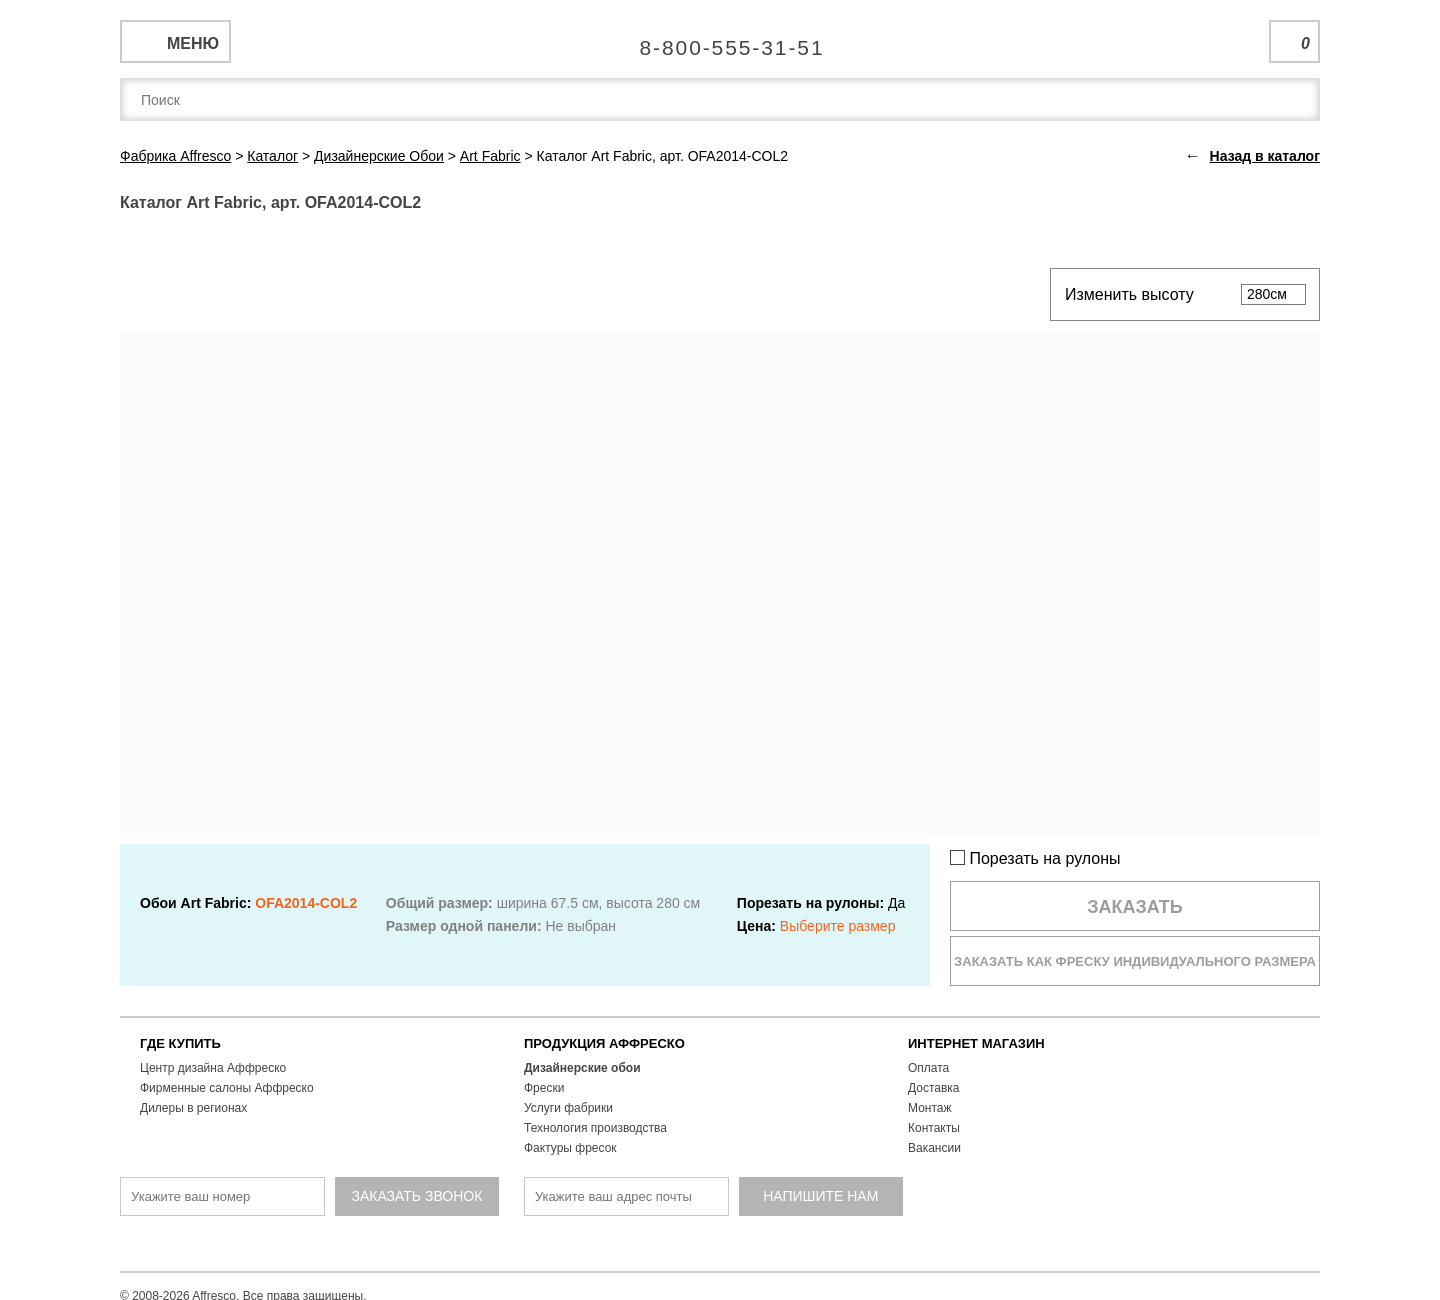  I want to click on Порезать на рулоны, so click(1035, 858).